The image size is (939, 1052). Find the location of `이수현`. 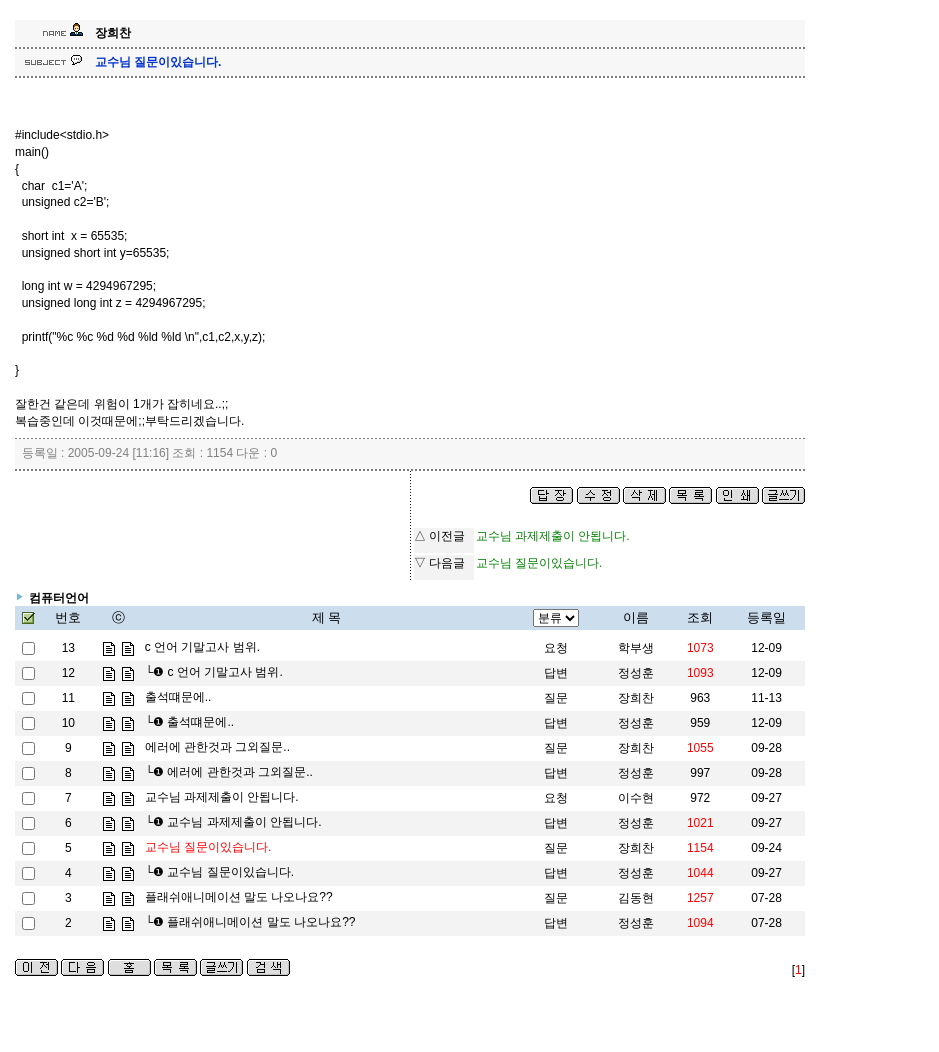

이수현 is located at coordinates (636, 798).